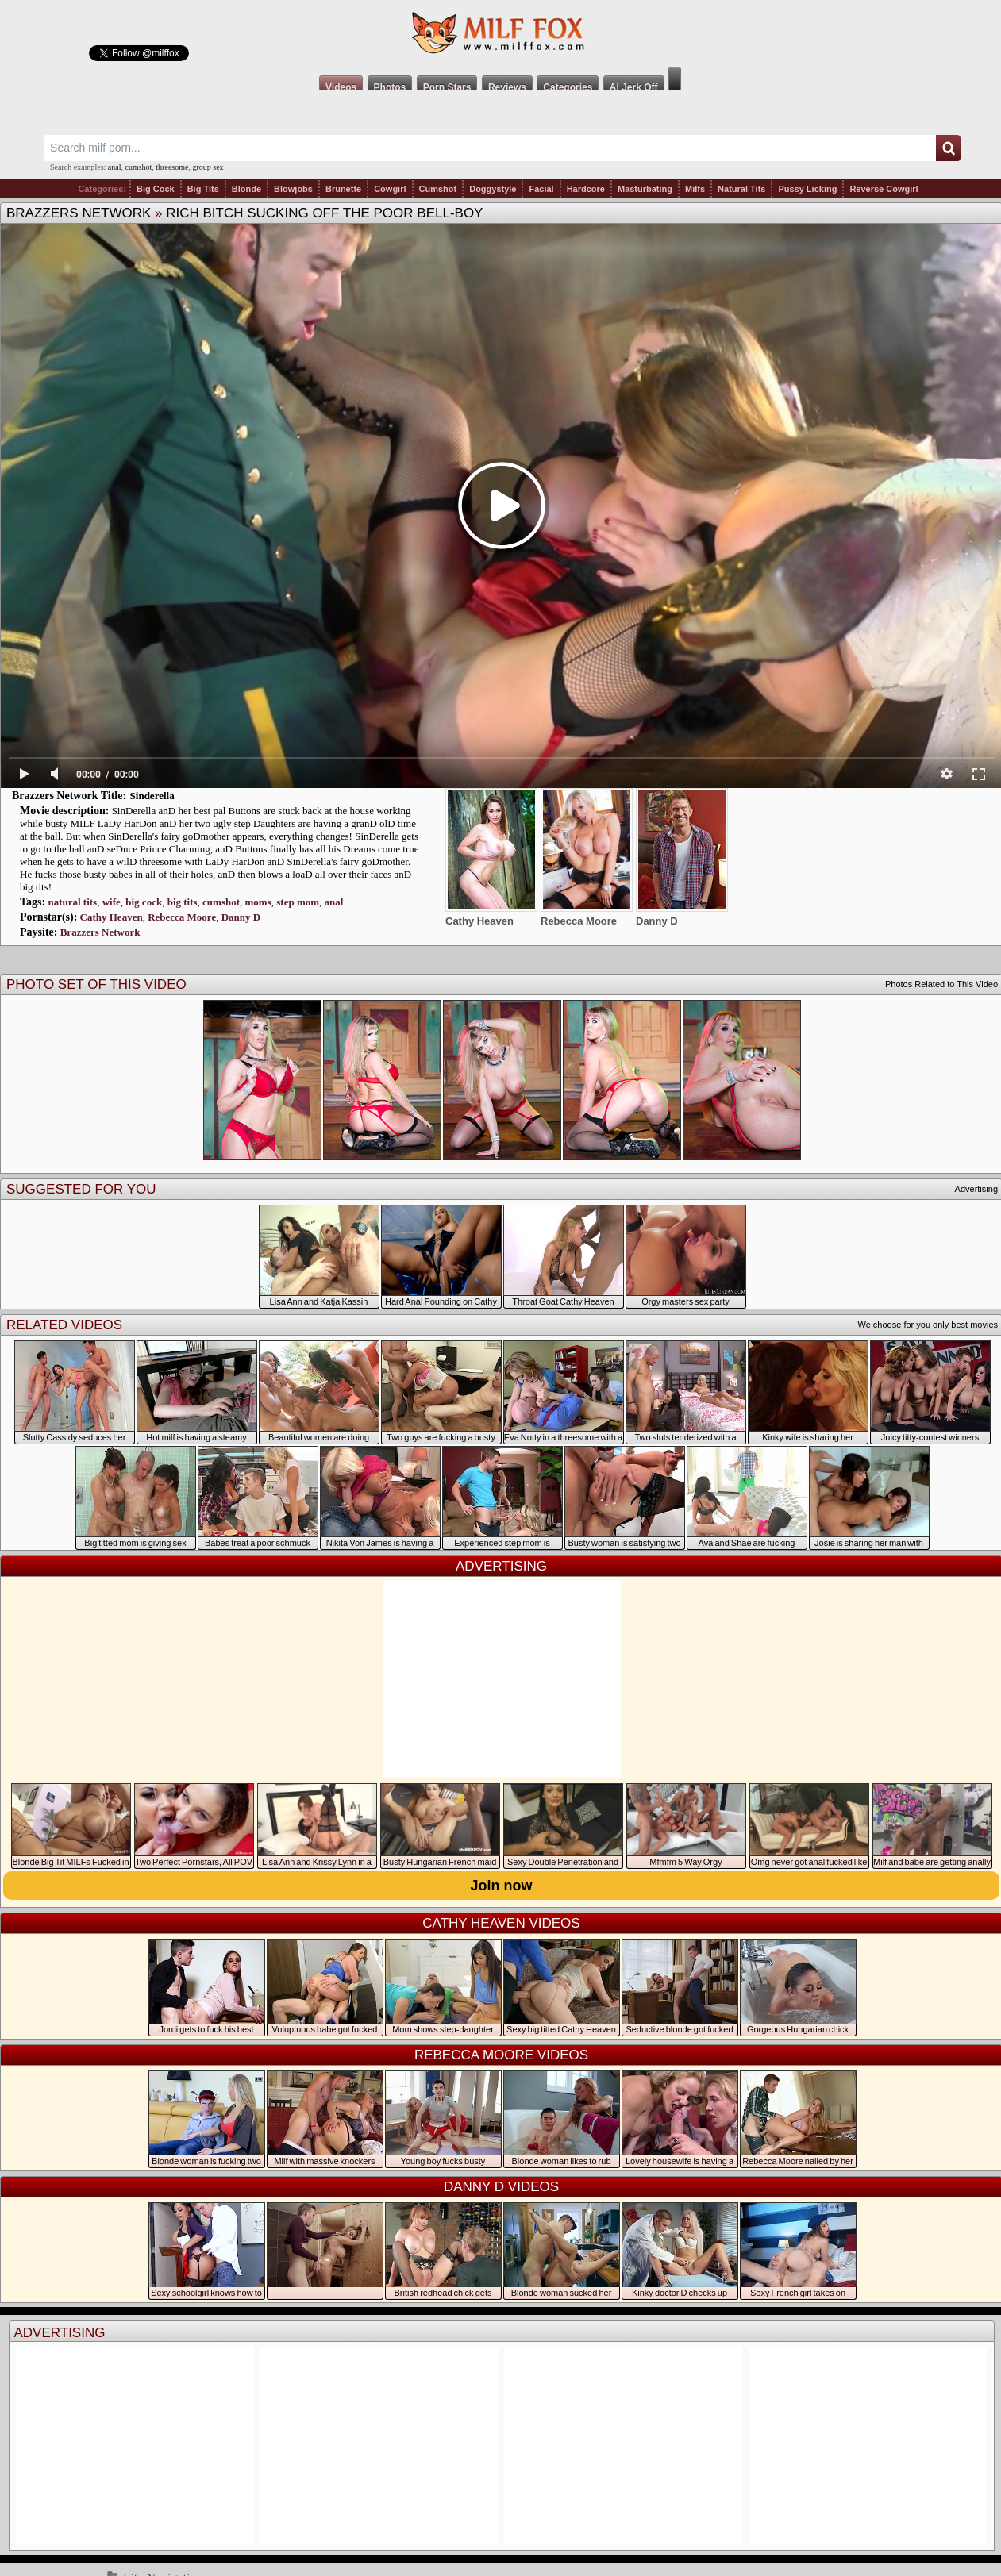 This screenshot has width=1001, height=2576. What do you see at coordinates (203, 189) in the screenshot?
I see `Big Tits` at bounding box center [203, 189].